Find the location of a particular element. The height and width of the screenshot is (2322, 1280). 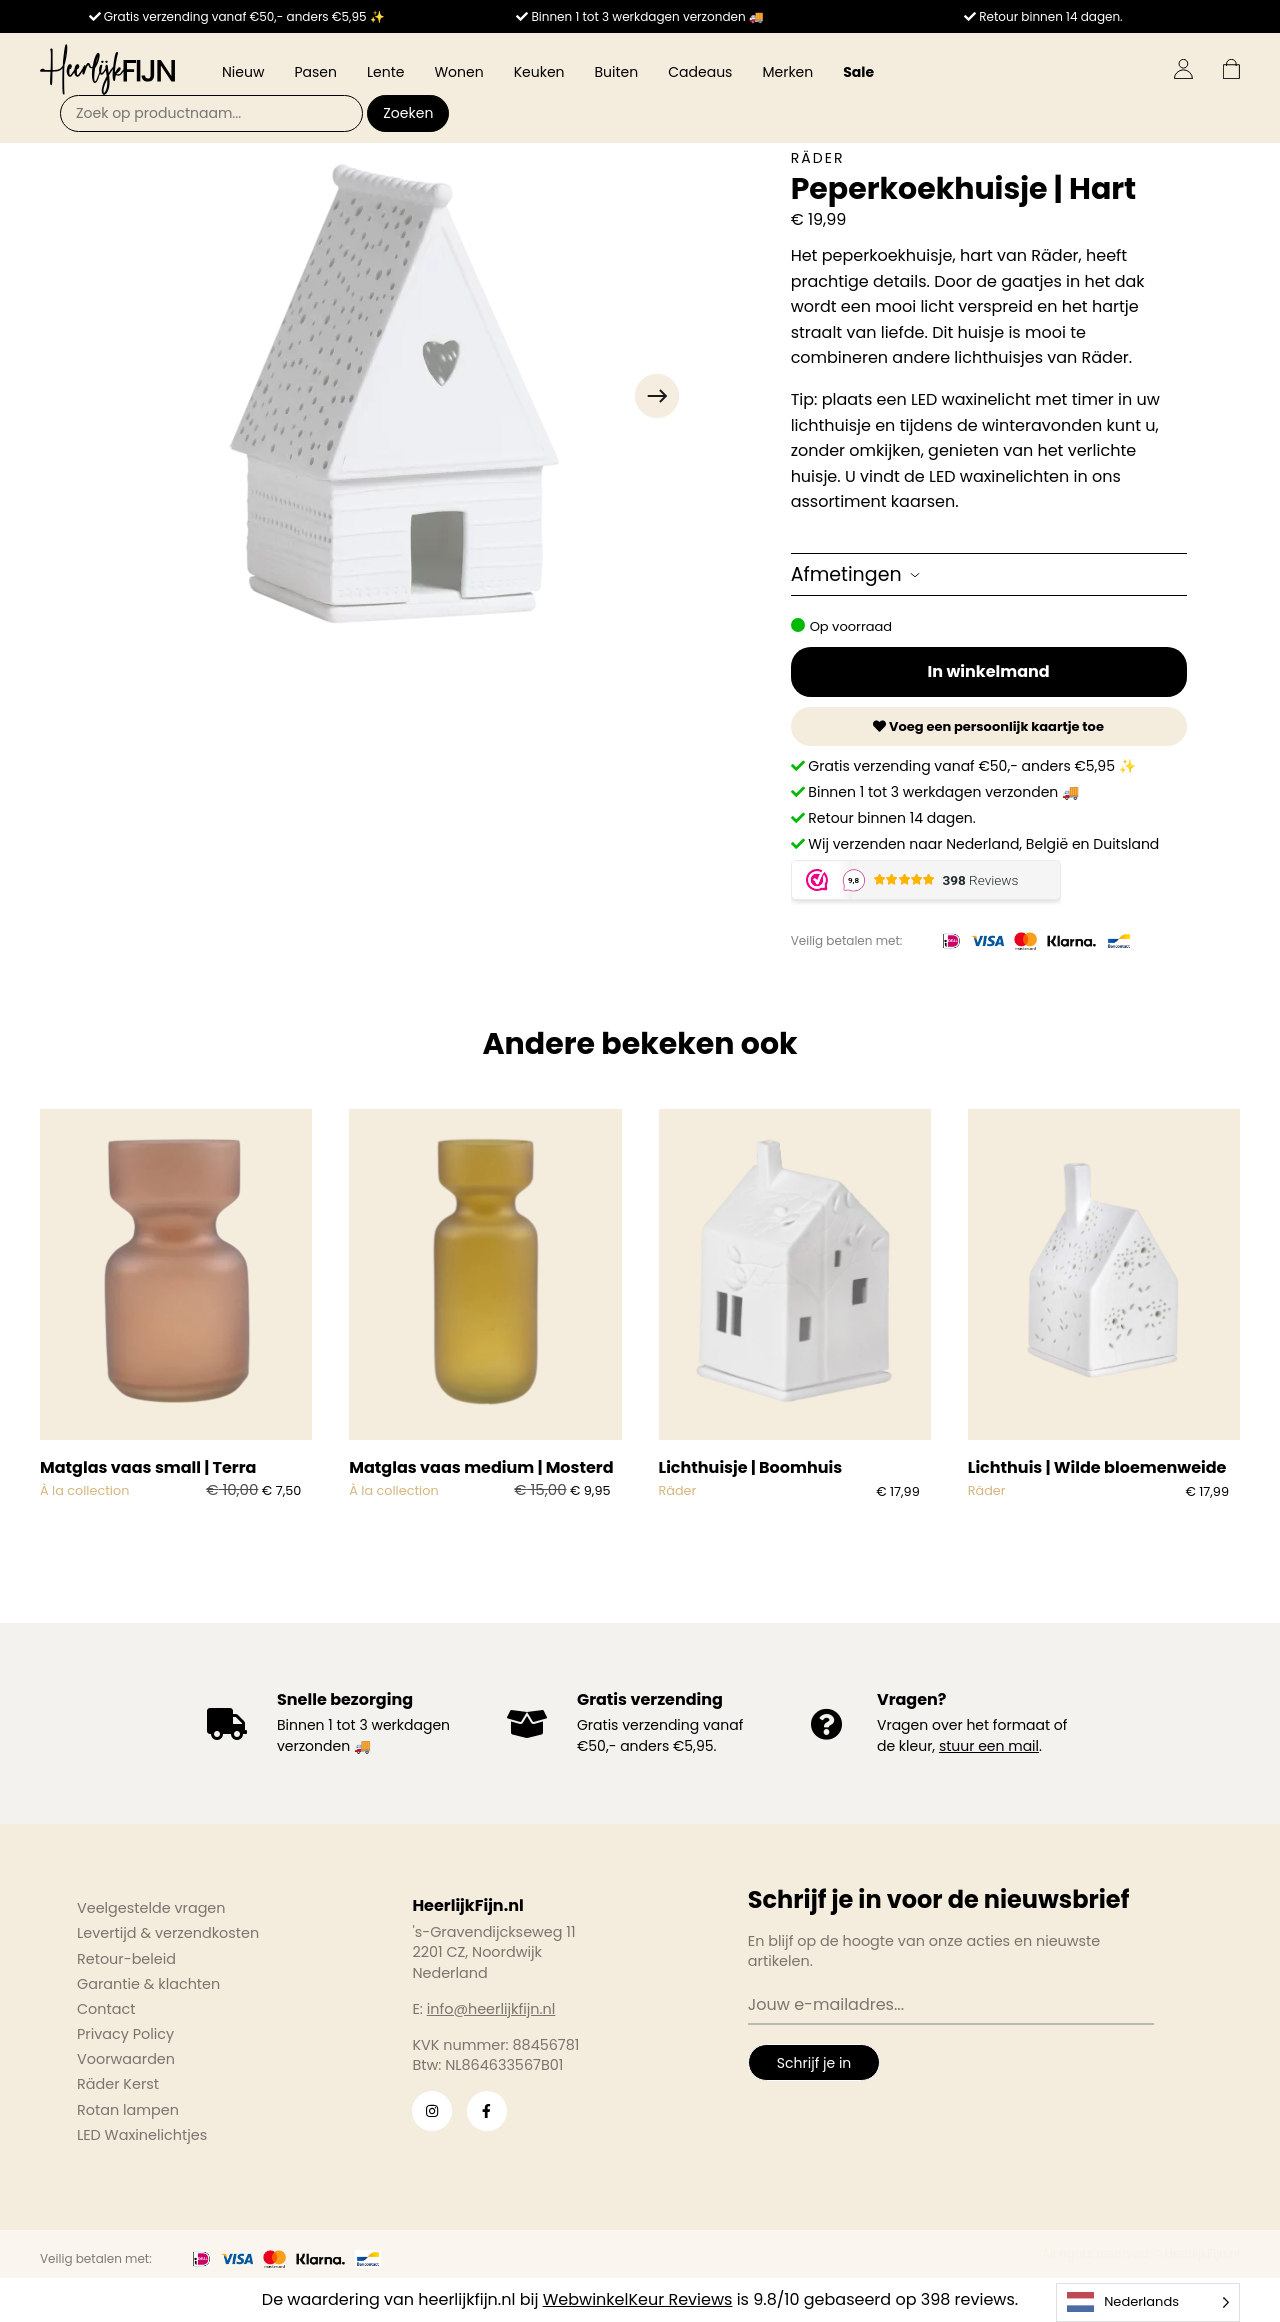

Nieuw is located at coordinates (243, 72).